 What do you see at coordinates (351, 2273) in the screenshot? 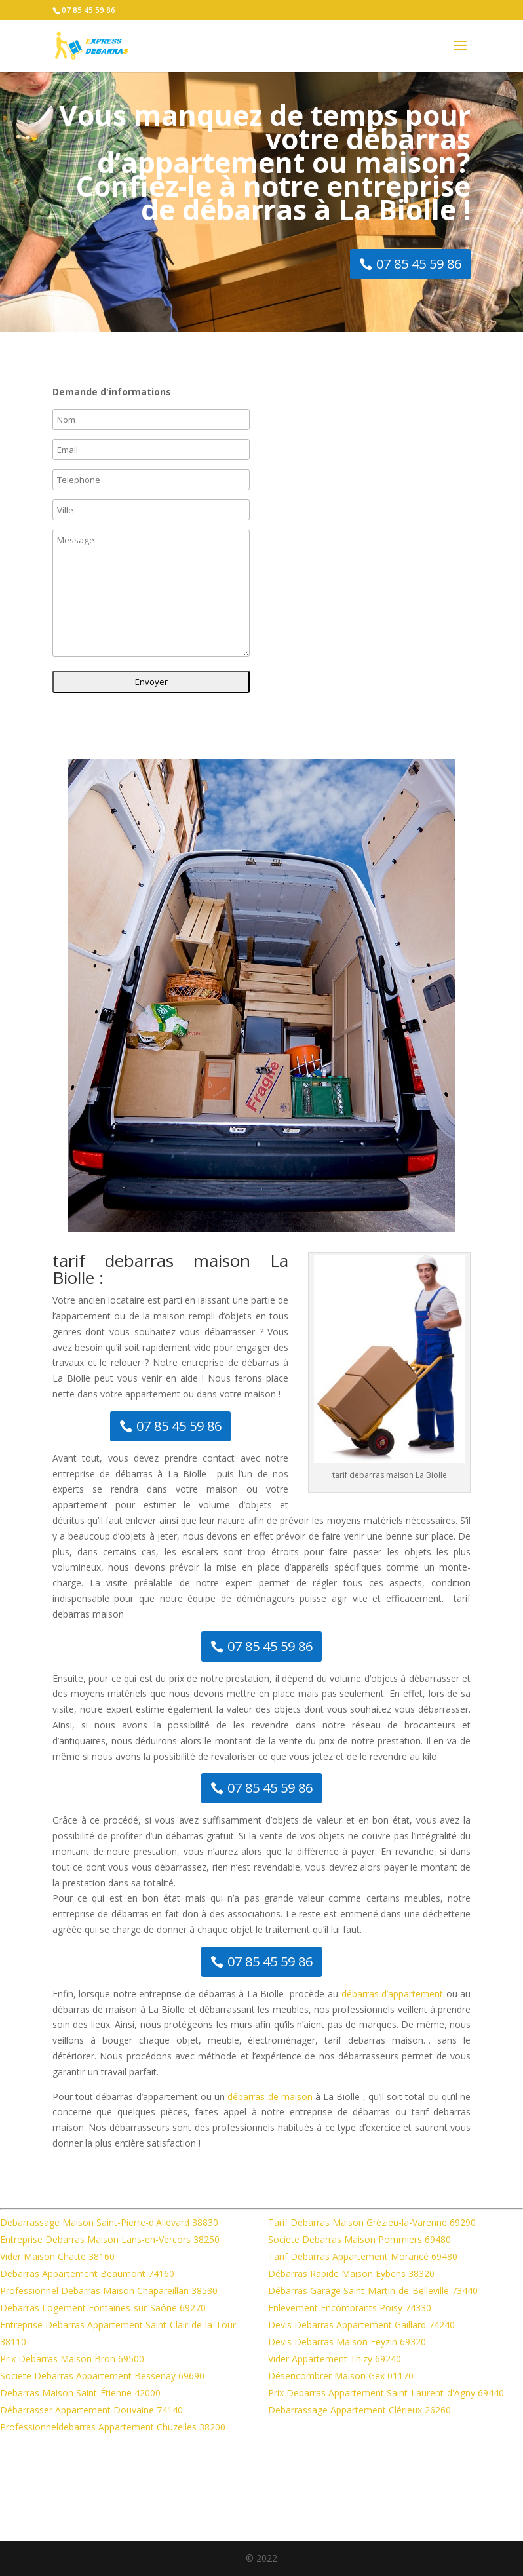
I see `Débarras Rapide Maison Eybens 38320` at bounding box center [351, 2273].